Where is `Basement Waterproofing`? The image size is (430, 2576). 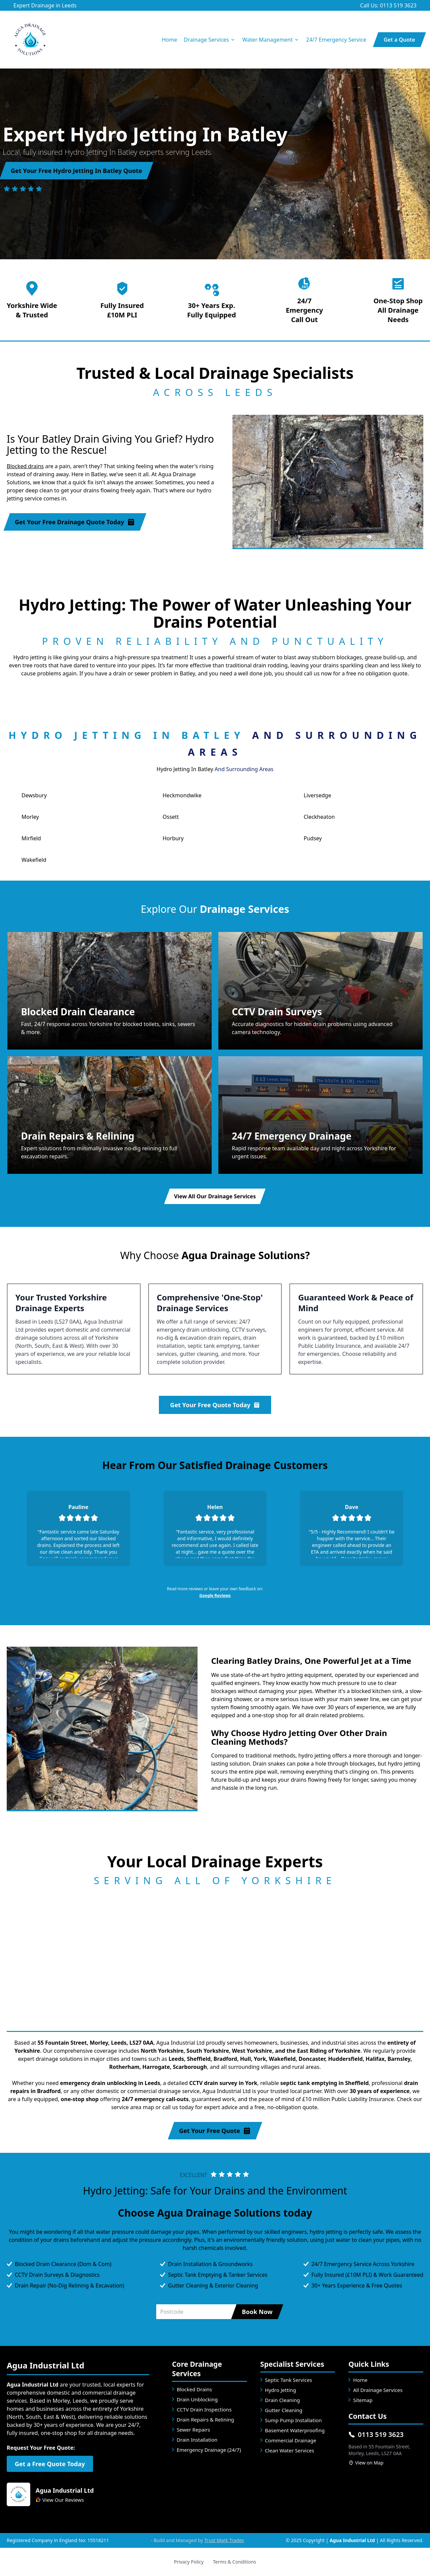 Basement Waterproofing is located at coordinates (295, 2430).